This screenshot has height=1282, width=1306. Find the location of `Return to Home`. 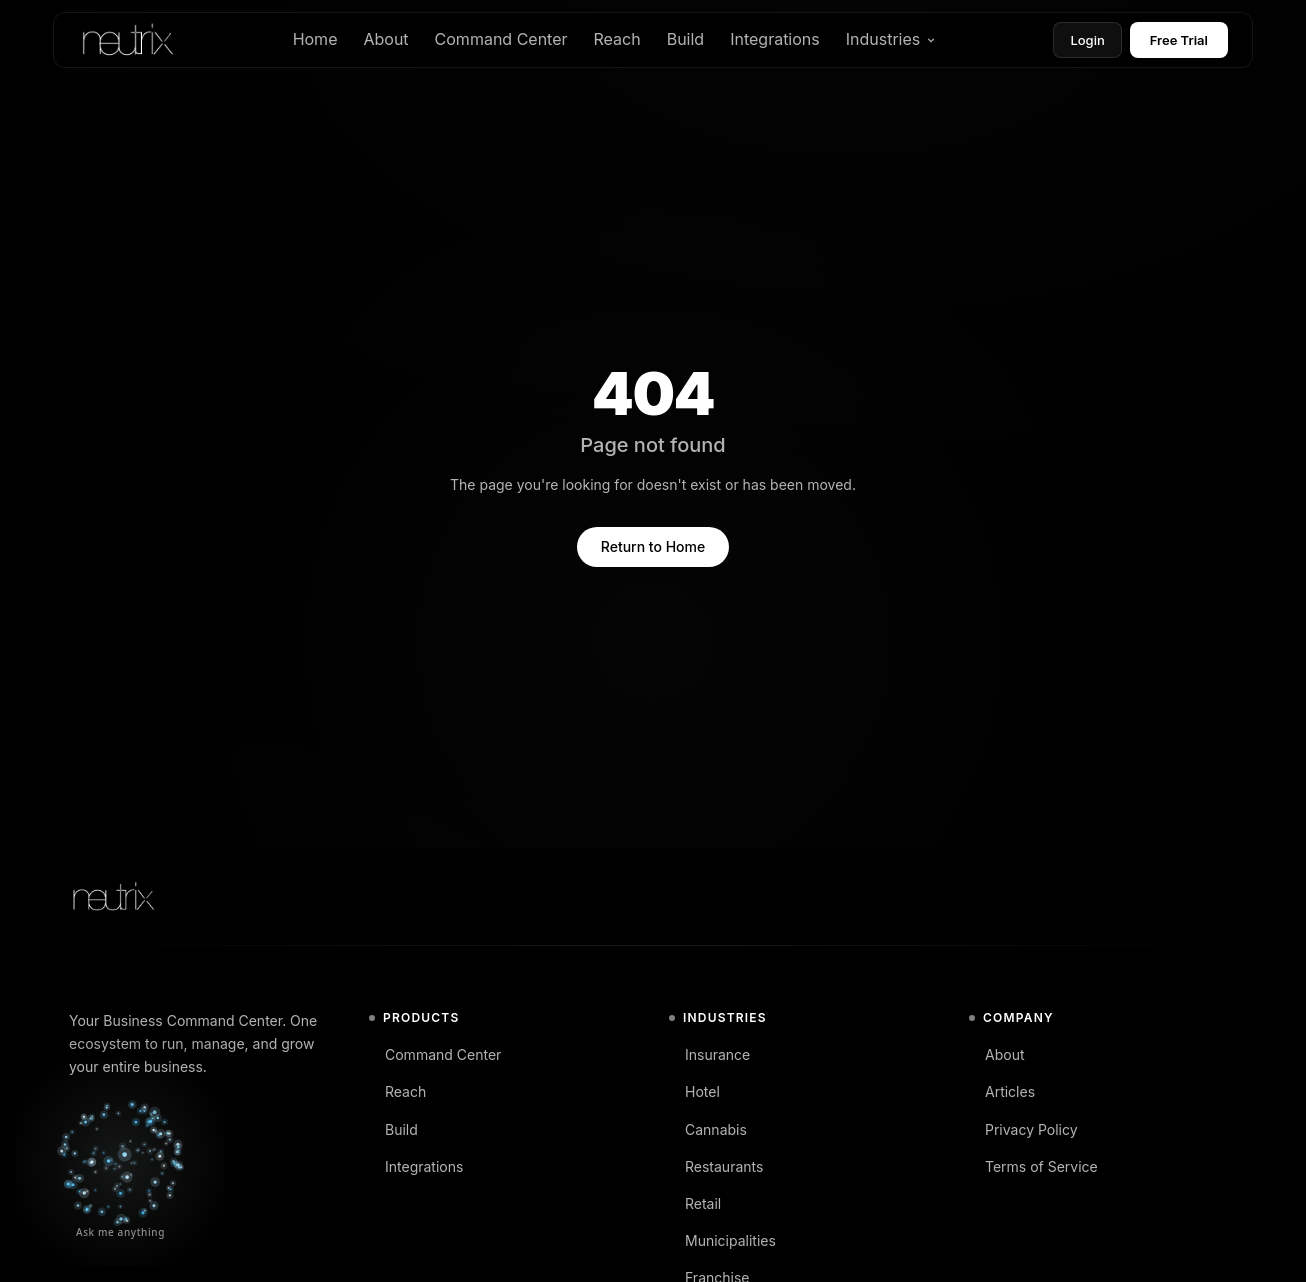

Return to Home is located at coordinates (653, 546).